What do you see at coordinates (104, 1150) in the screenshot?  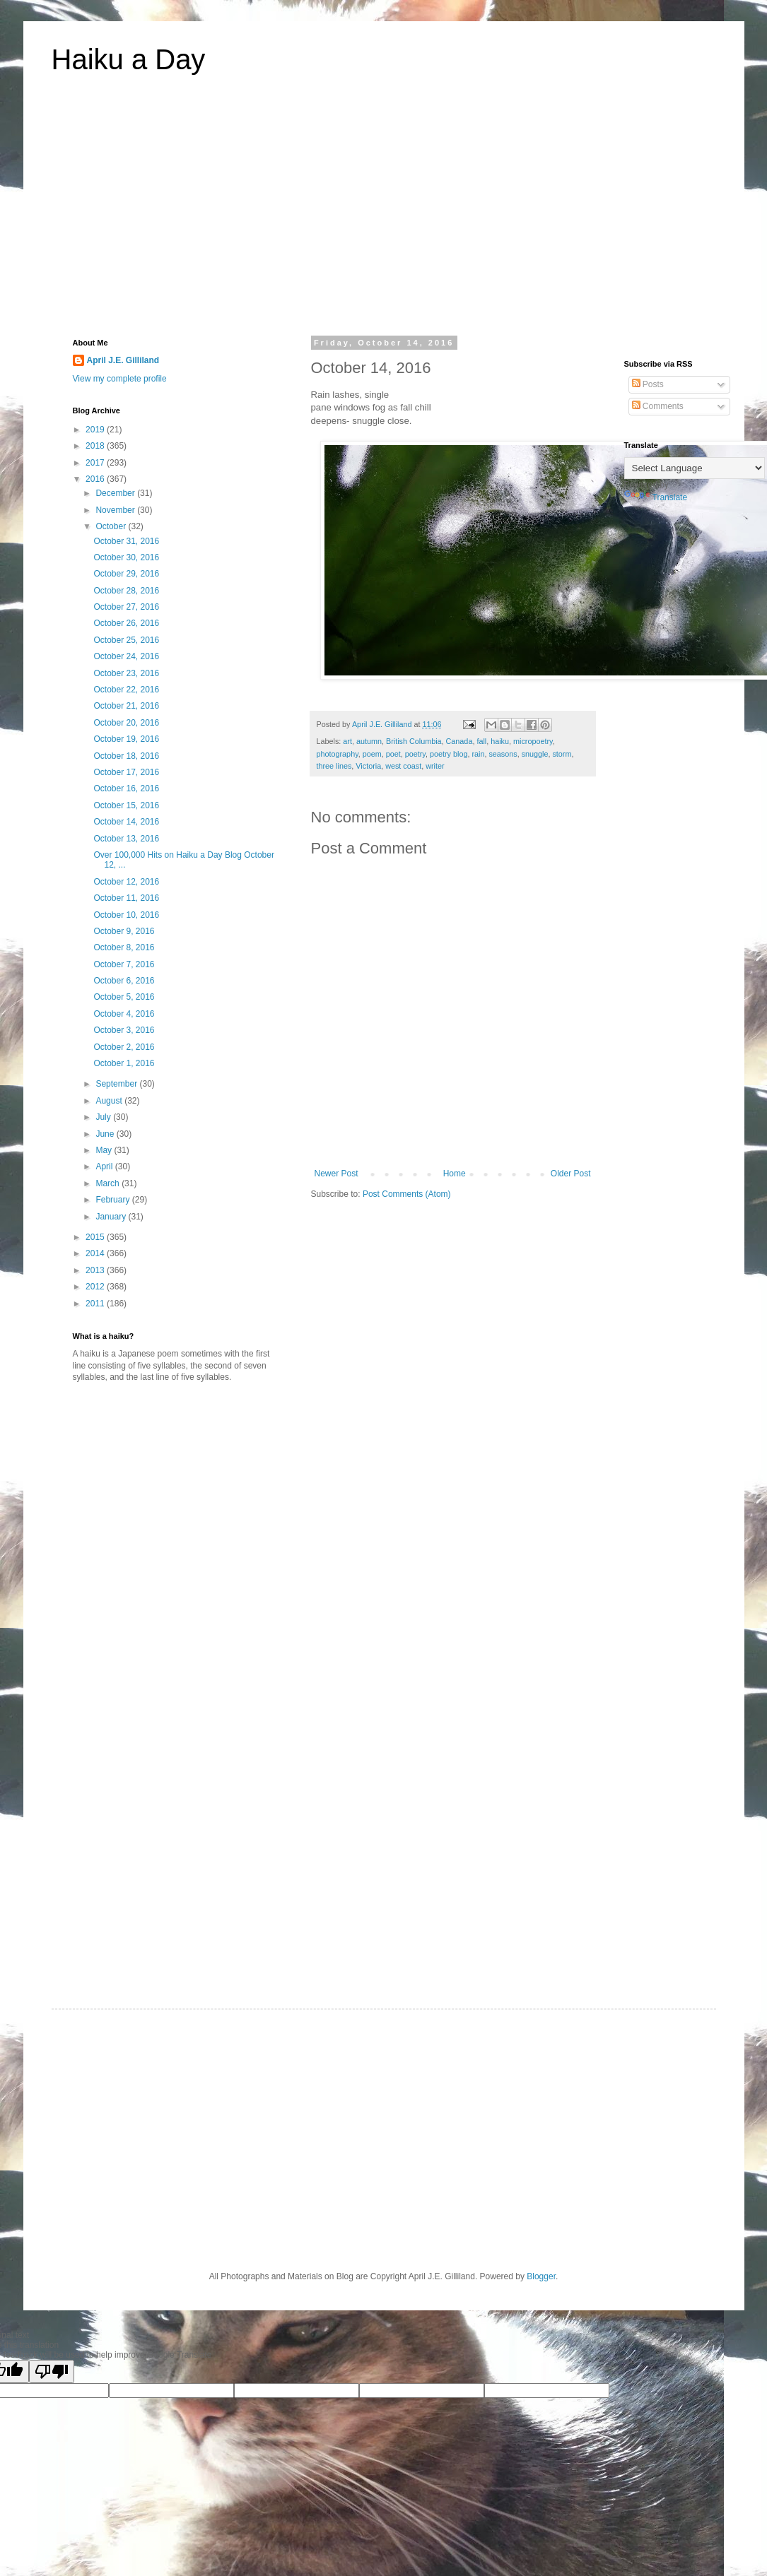 I see `May` at bounding box center [104, 1150].